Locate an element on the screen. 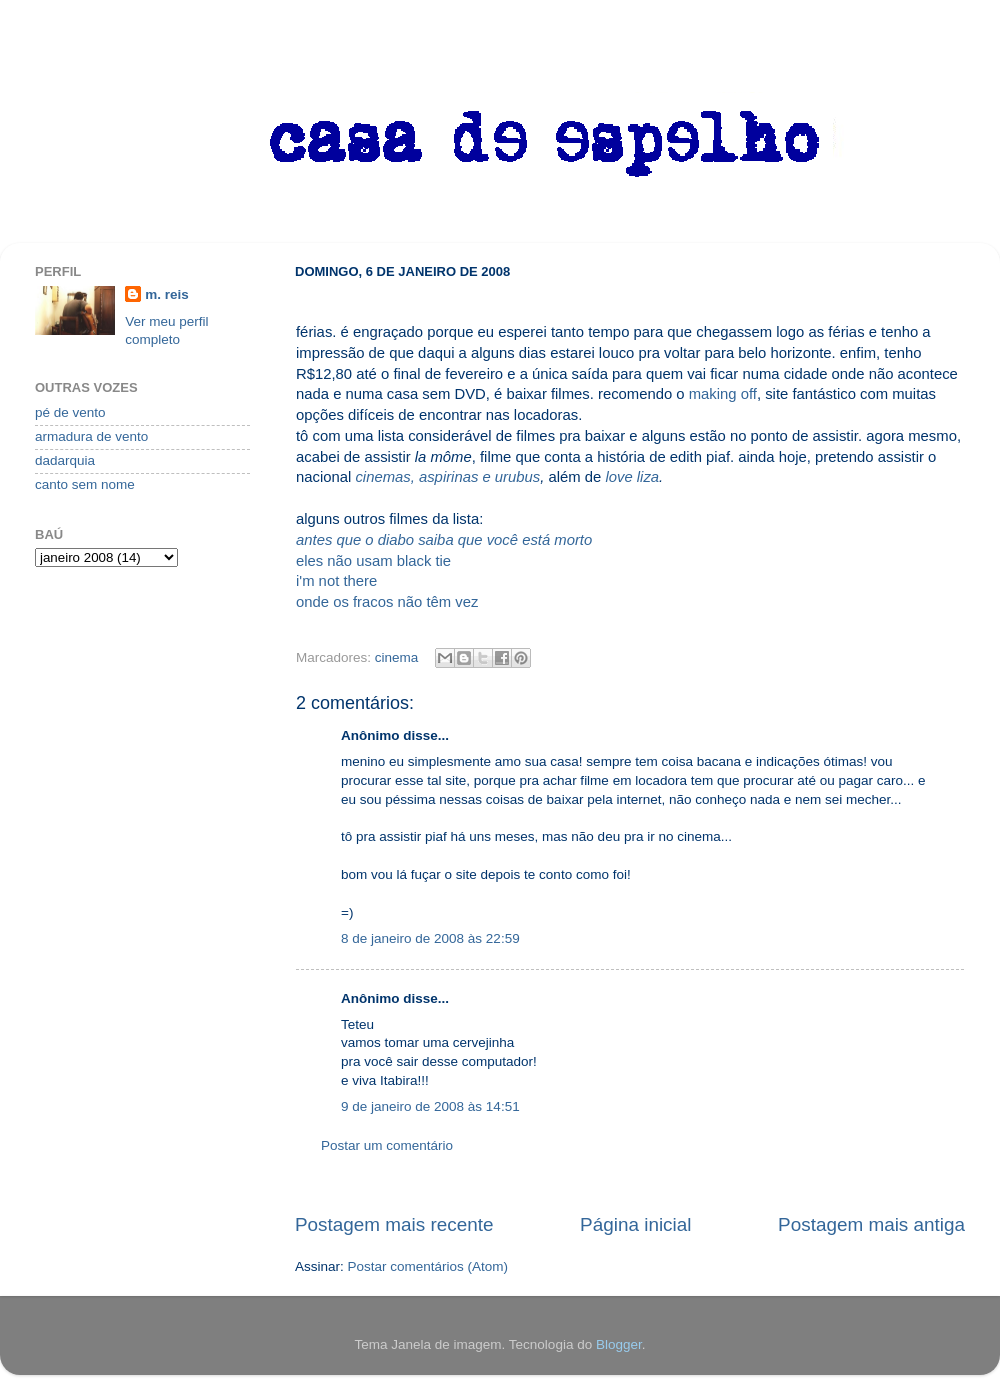 The image size is (1000, 1395). 9 de janeiro de 2008 às 14:51 is located at coordinates (430, 1106).